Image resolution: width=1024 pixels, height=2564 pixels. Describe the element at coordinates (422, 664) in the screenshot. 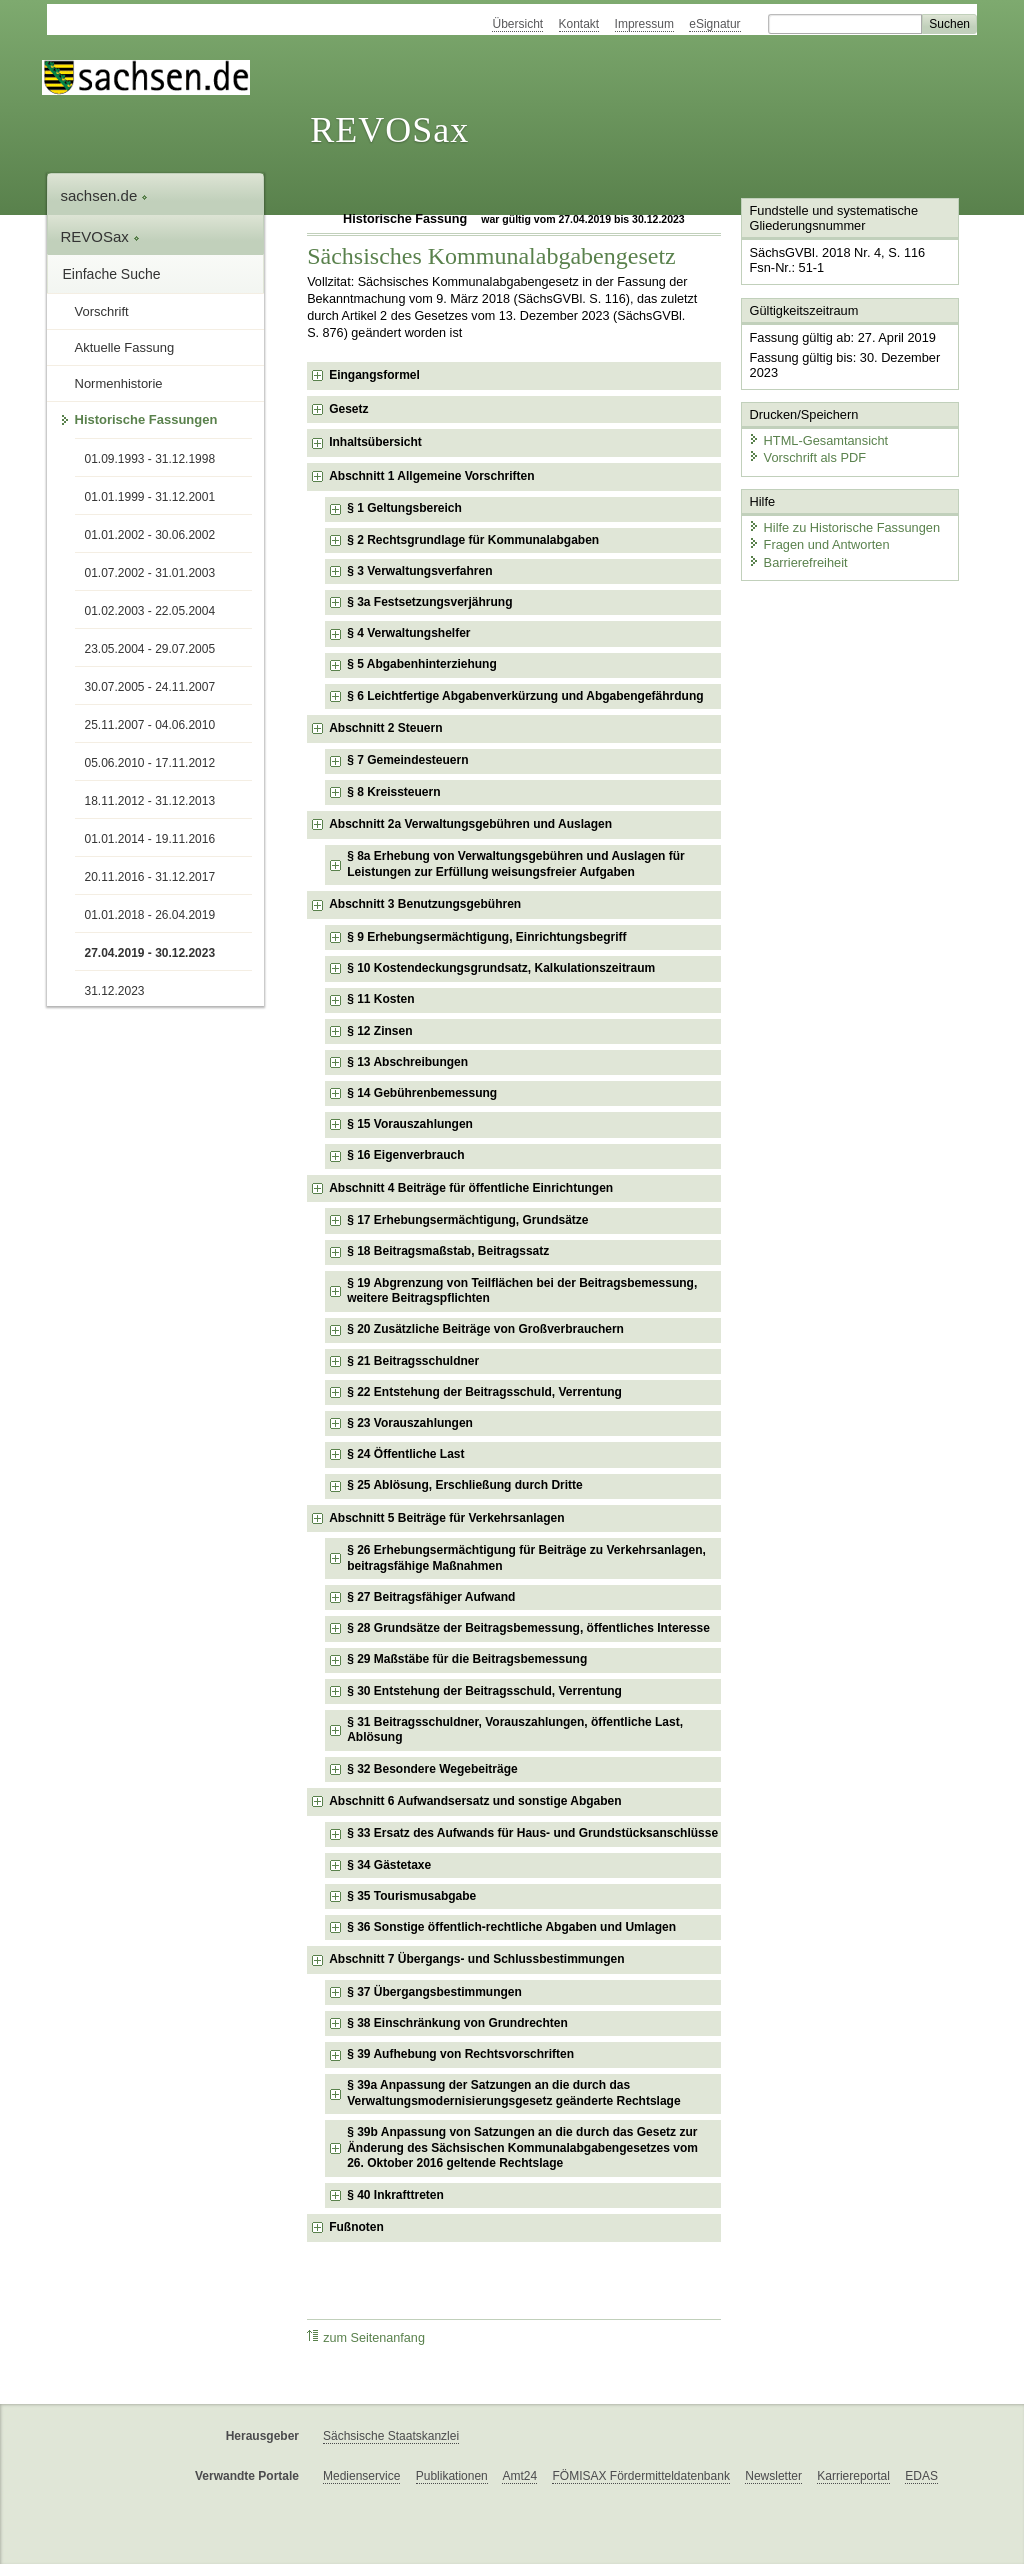

I see `§ 5 Abgabenhinterziehung [checkbox]` at that location.